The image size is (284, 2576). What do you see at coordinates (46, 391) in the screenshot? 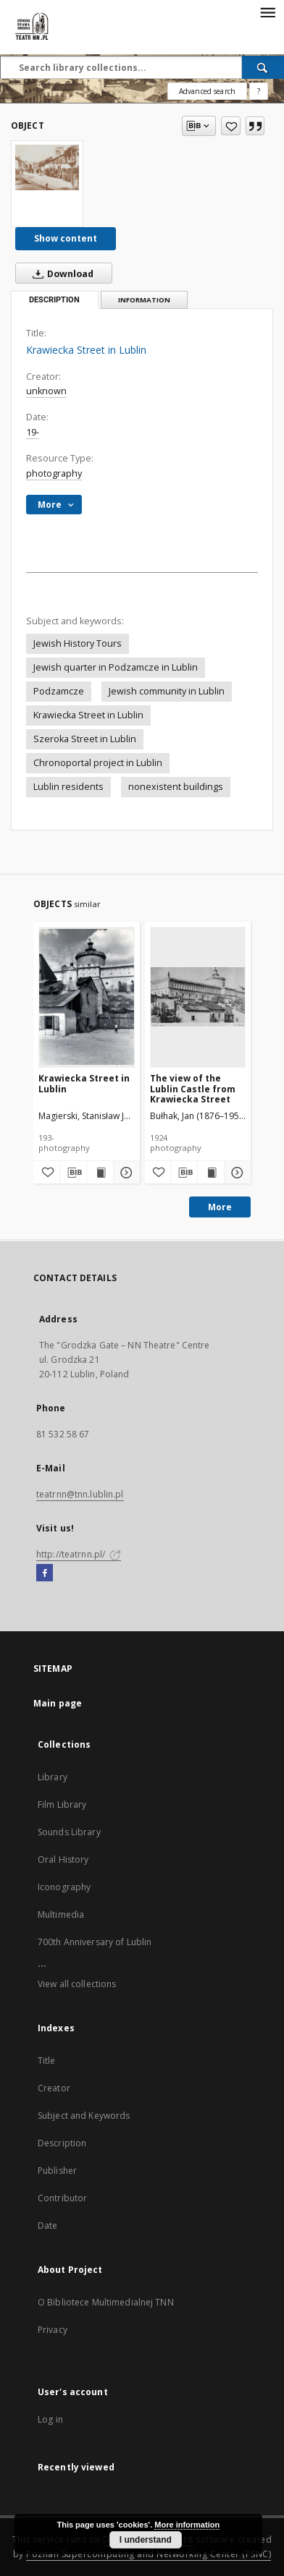
I see `unknown` at bounding box center [46, 391].